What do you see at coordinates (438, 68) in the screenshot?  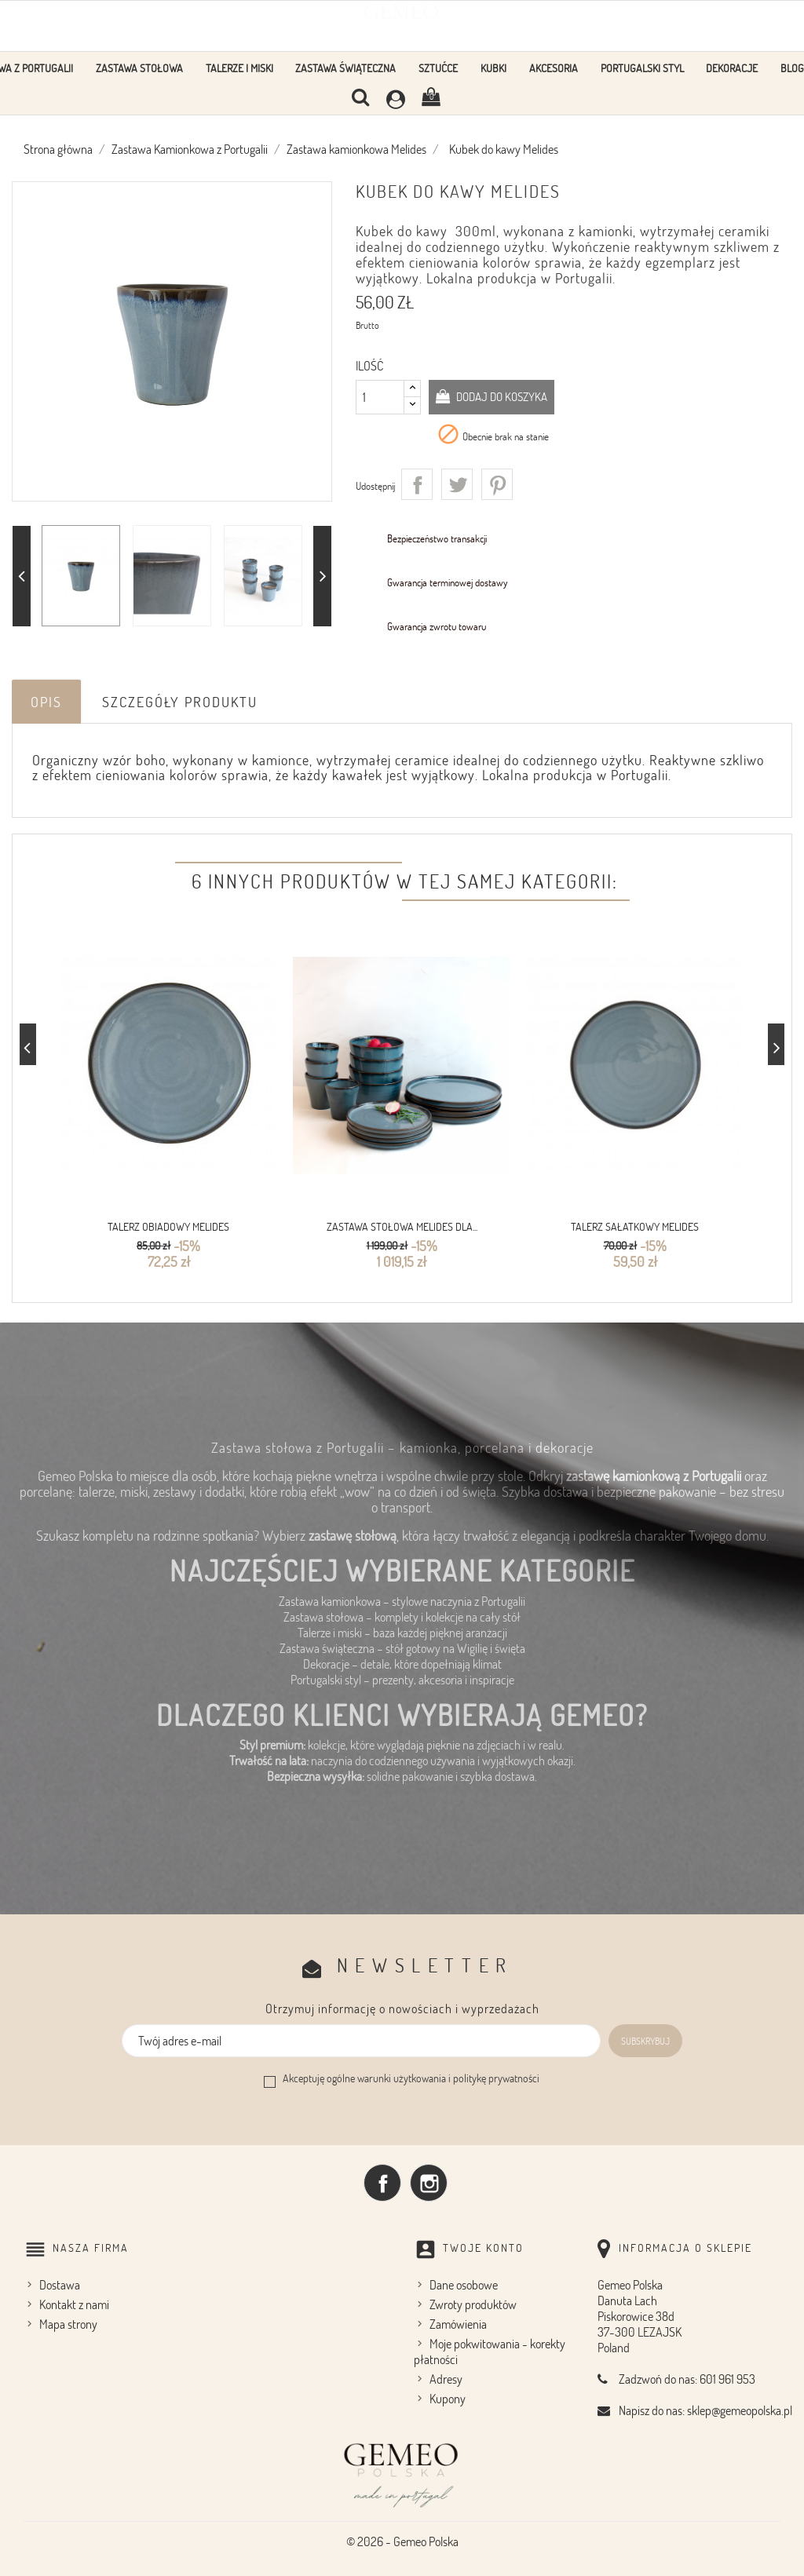 I see `Sztućce` at bounding box center [438, 68].